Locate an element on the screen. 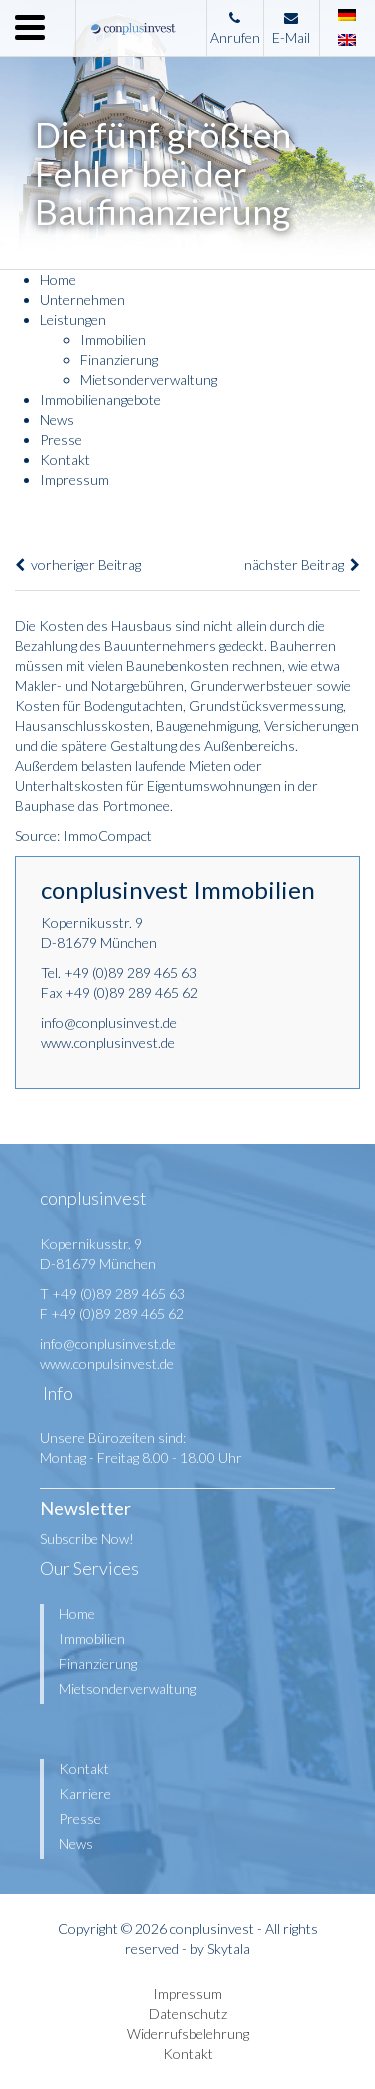  nächster Beitrag is located at coordinates (302, 564).